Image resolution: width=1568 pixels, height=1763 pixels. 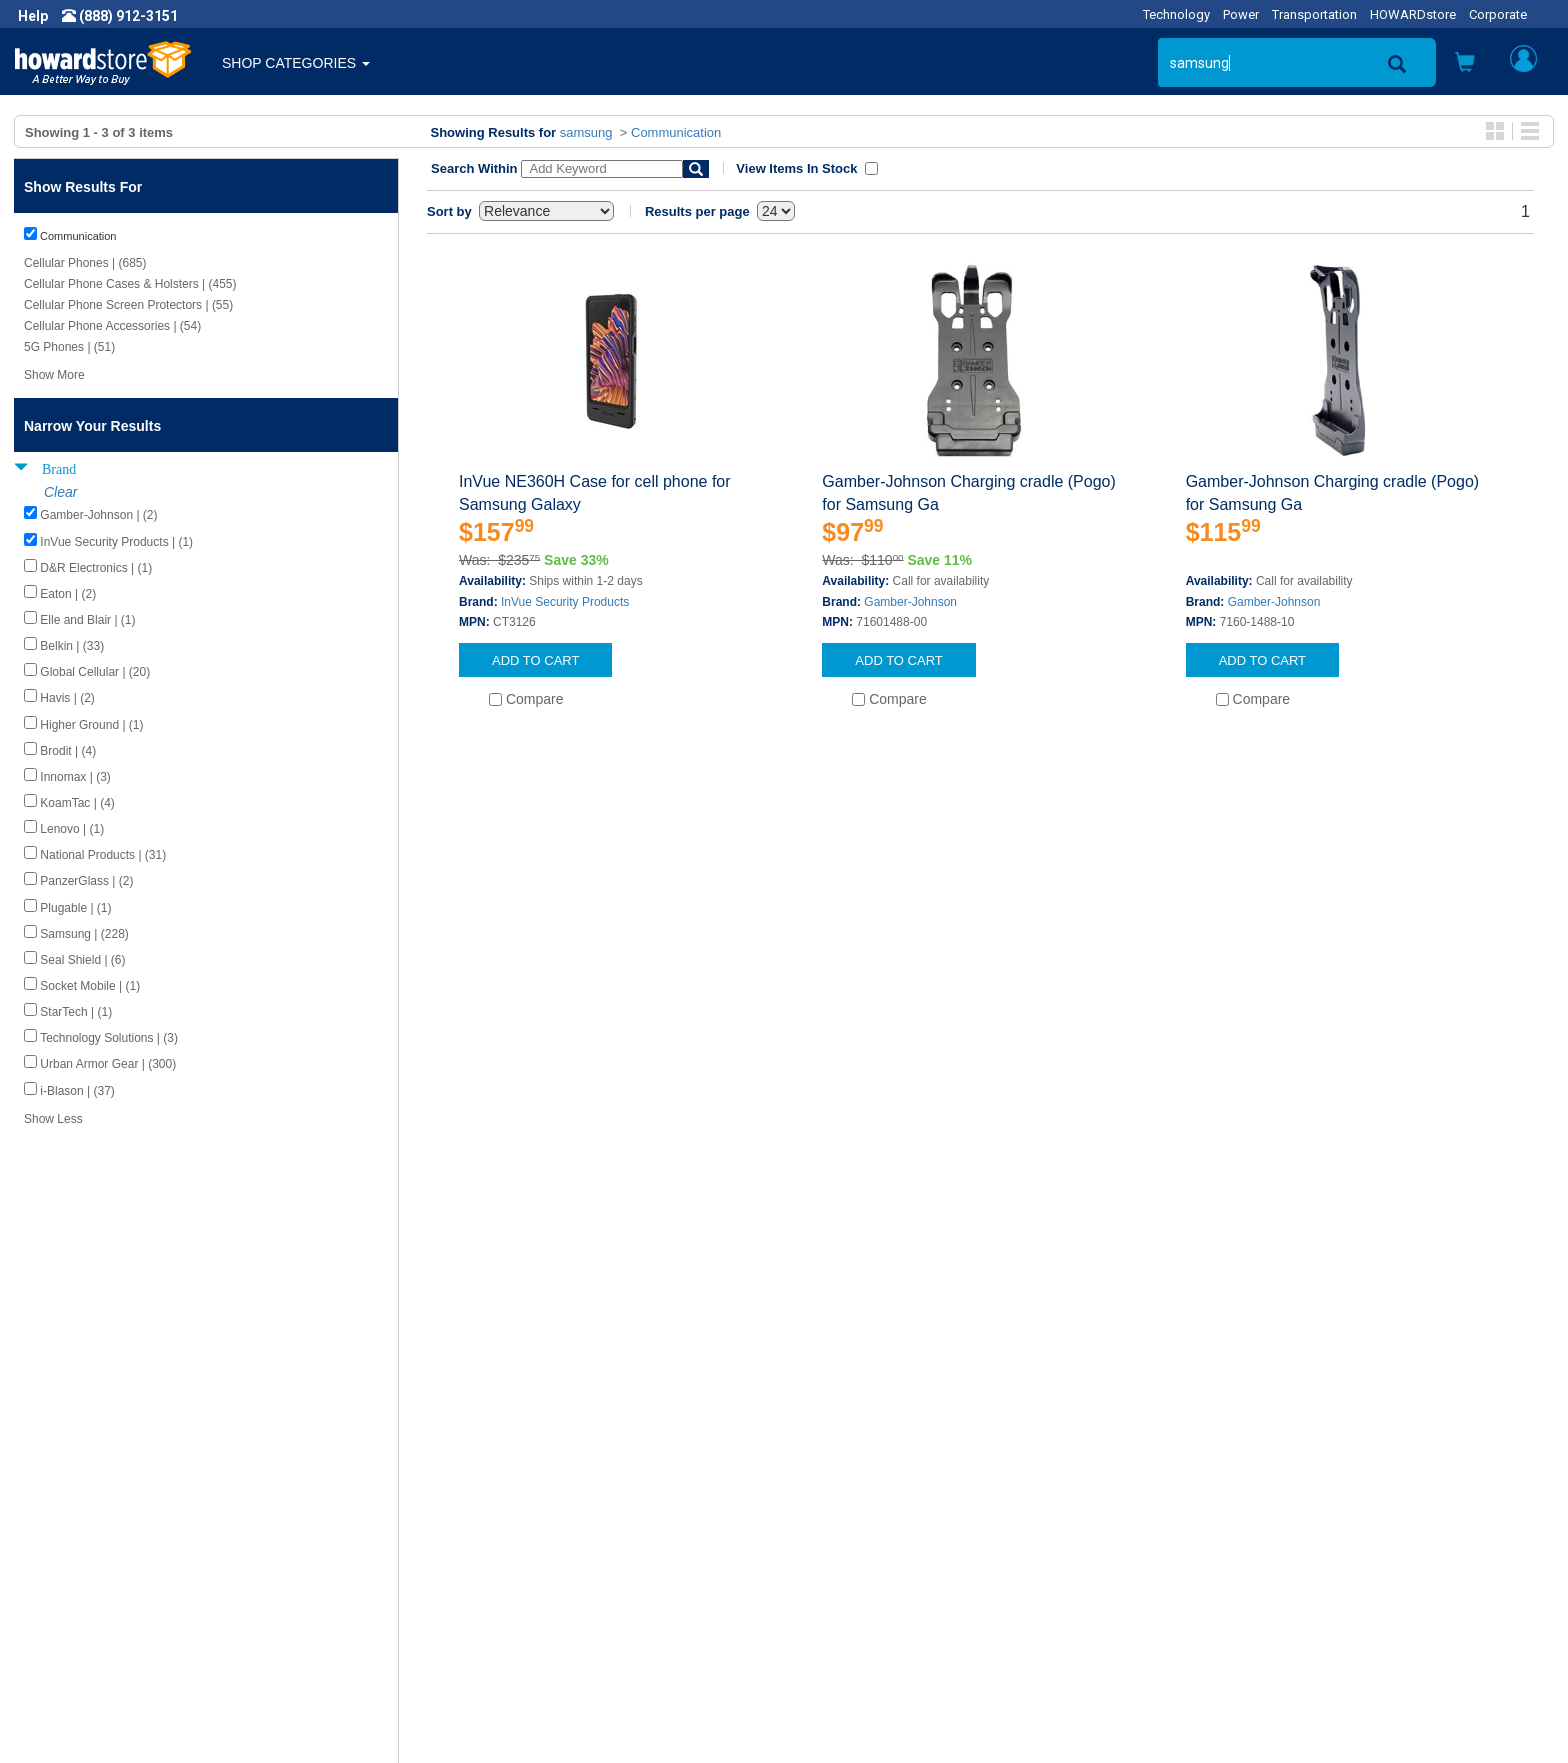 I want to click on Privacy Policy, so click(x=74, y=1569).